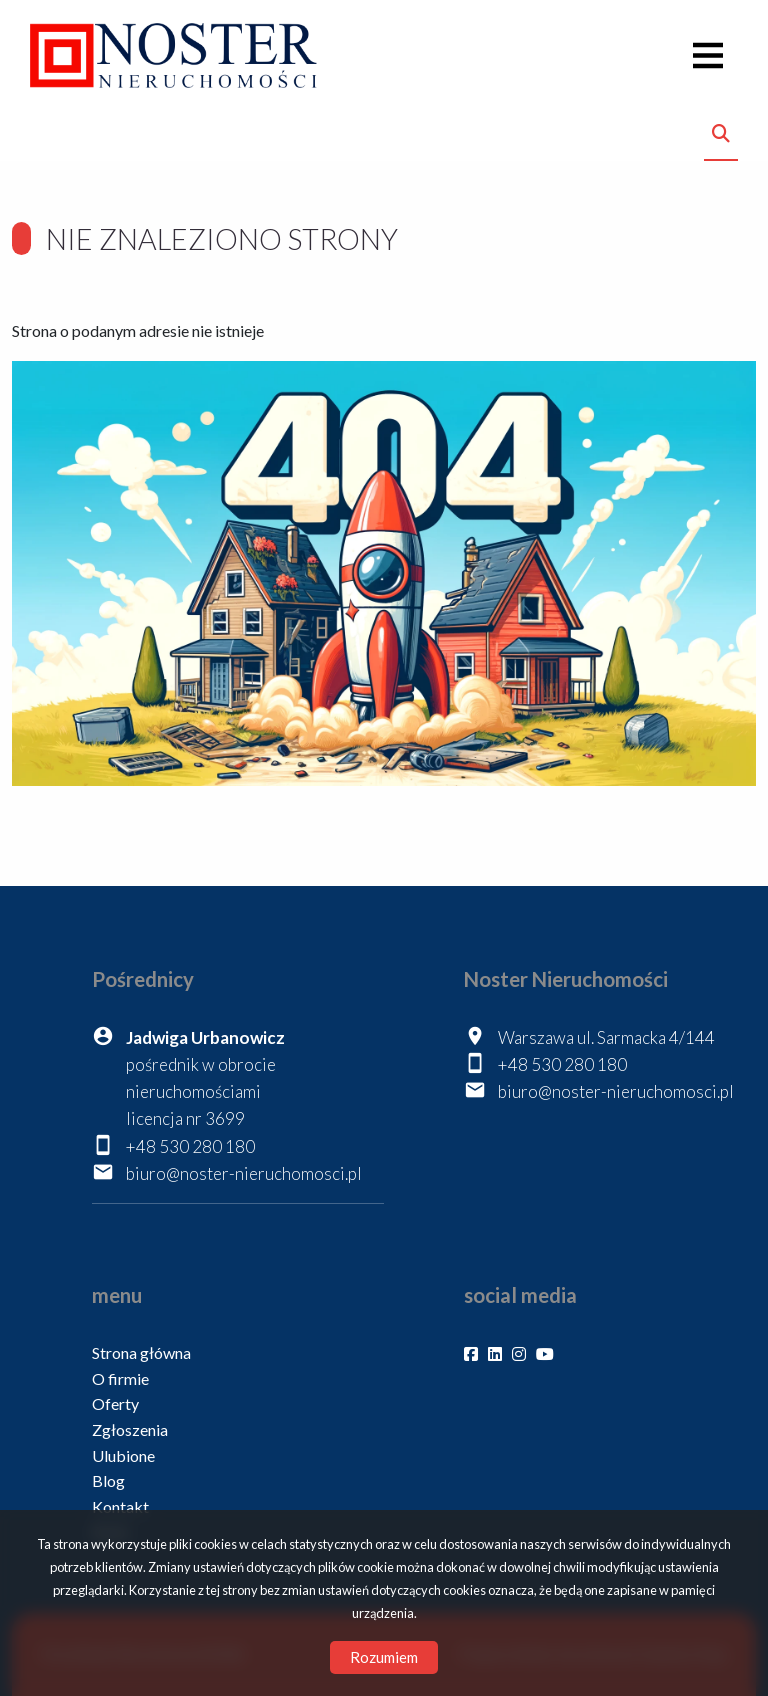 Image resolution: width=768 pixels, height=1696 pixels. I want to click on O firmie, so click(120, 1378).